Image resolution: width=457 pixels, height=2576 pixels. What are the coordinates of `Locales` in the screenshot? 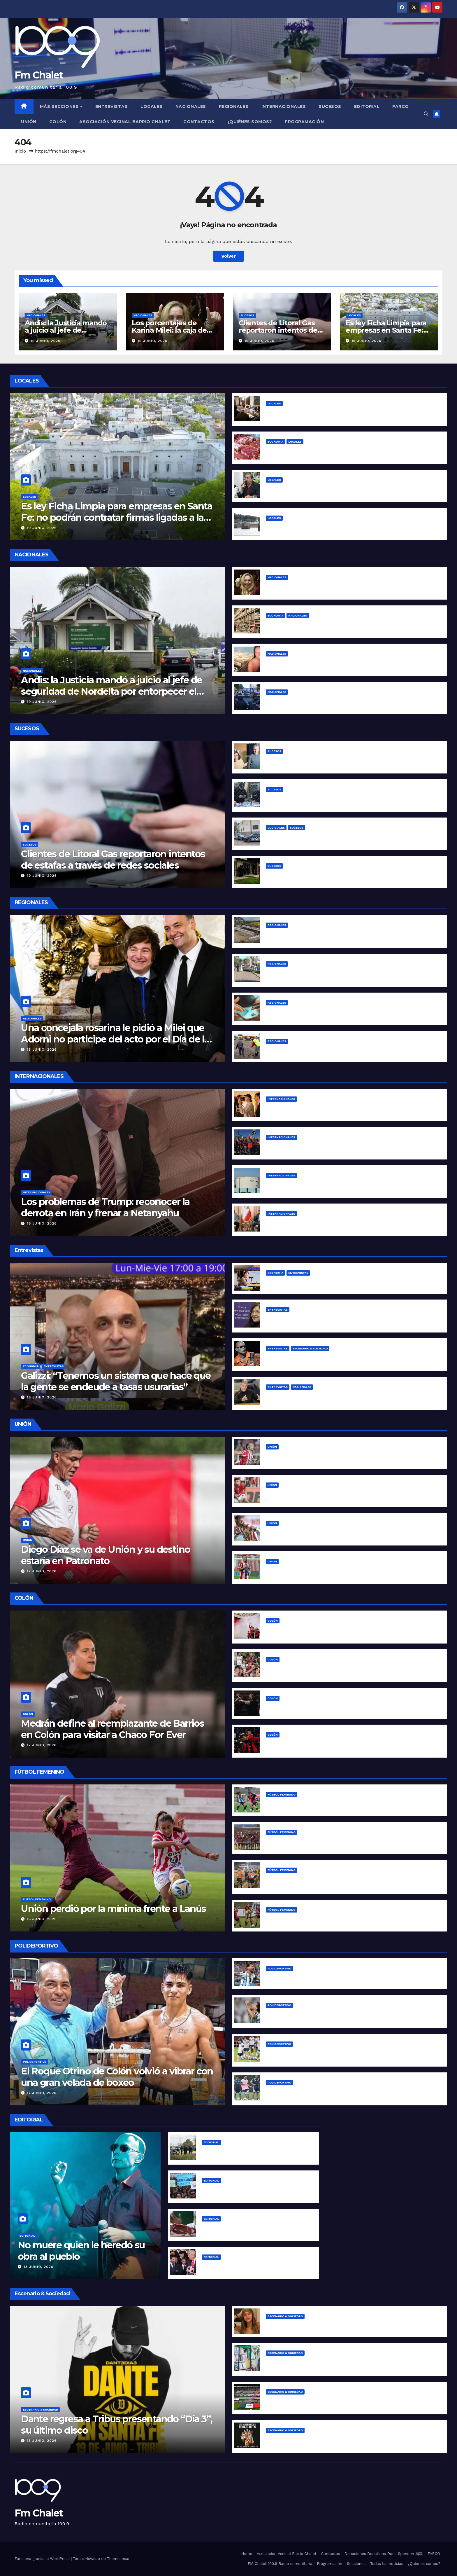 It's located at (151, 106).